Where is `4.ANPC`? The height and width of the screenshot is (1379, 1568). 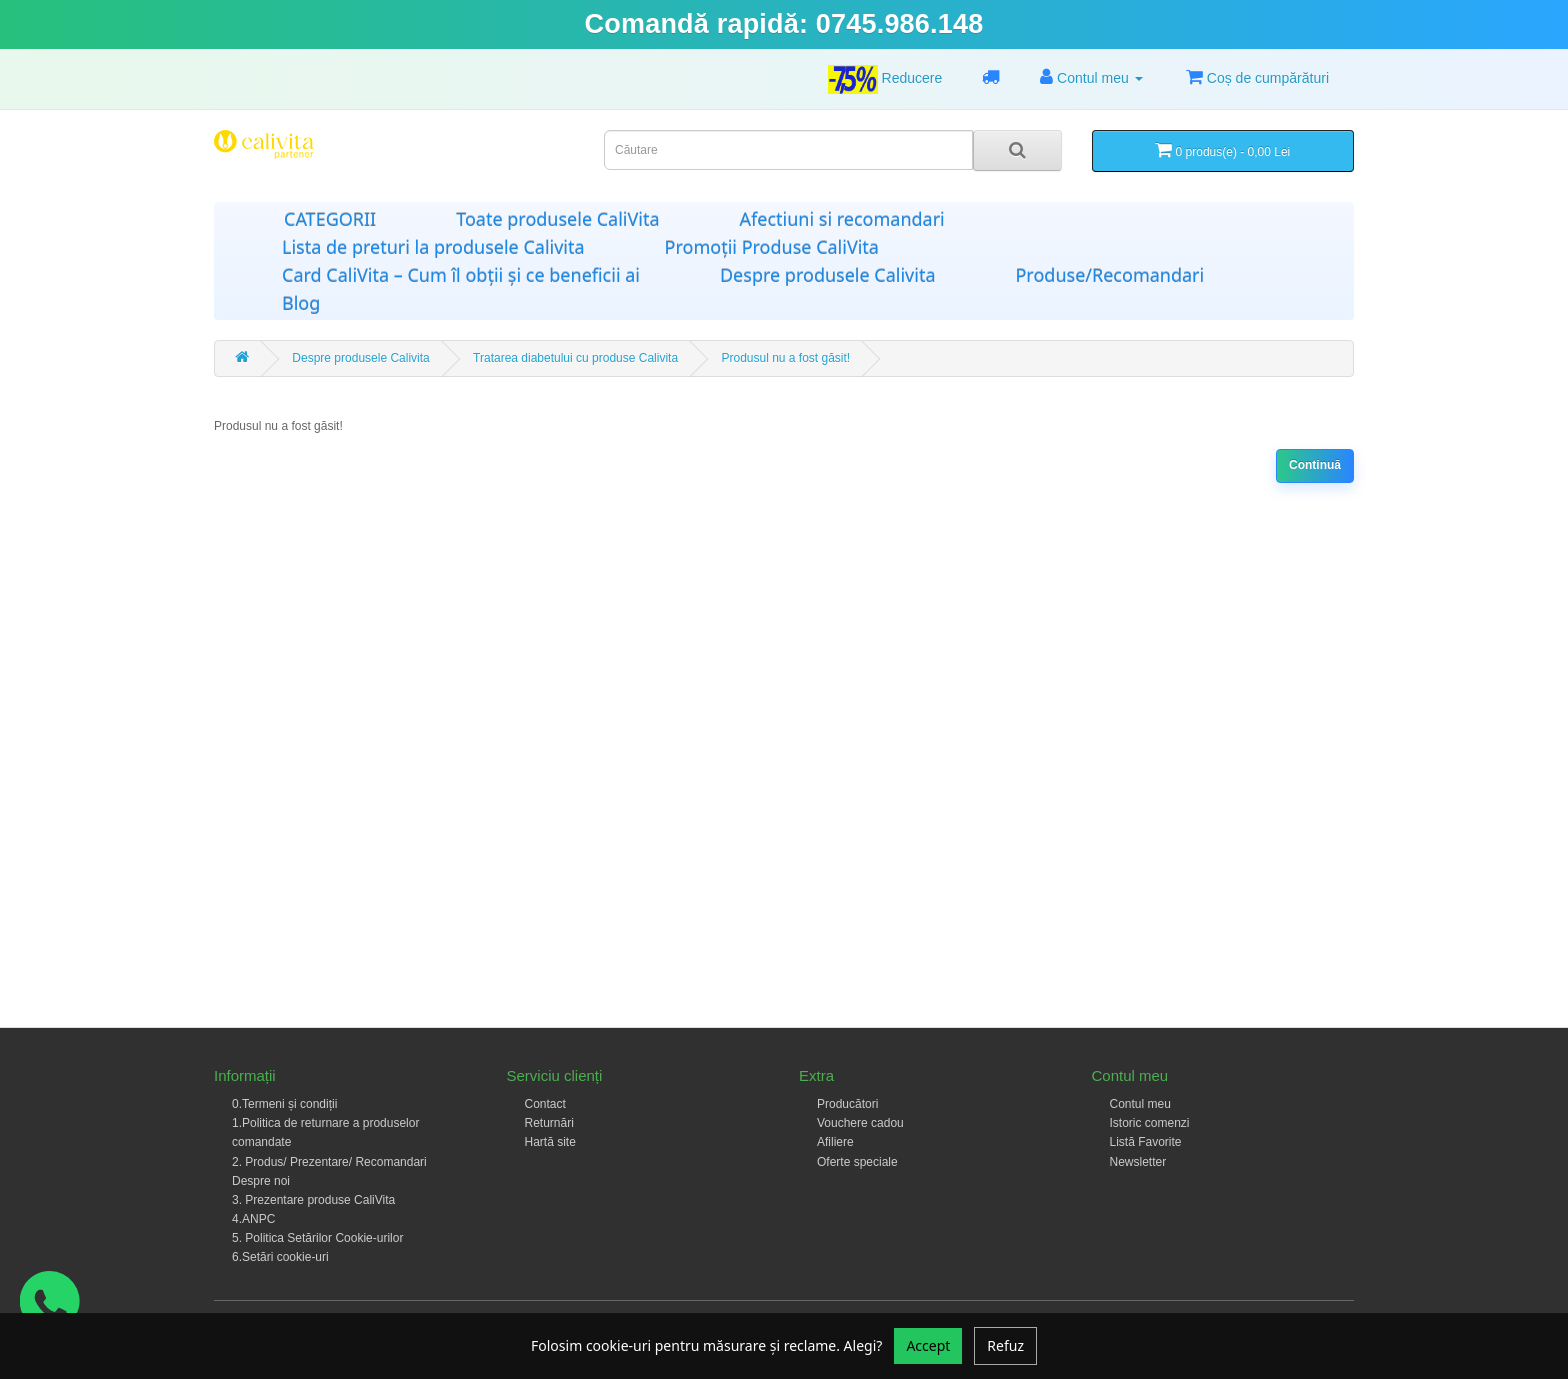 4.ANPC is located at coordinates (253, 1219).